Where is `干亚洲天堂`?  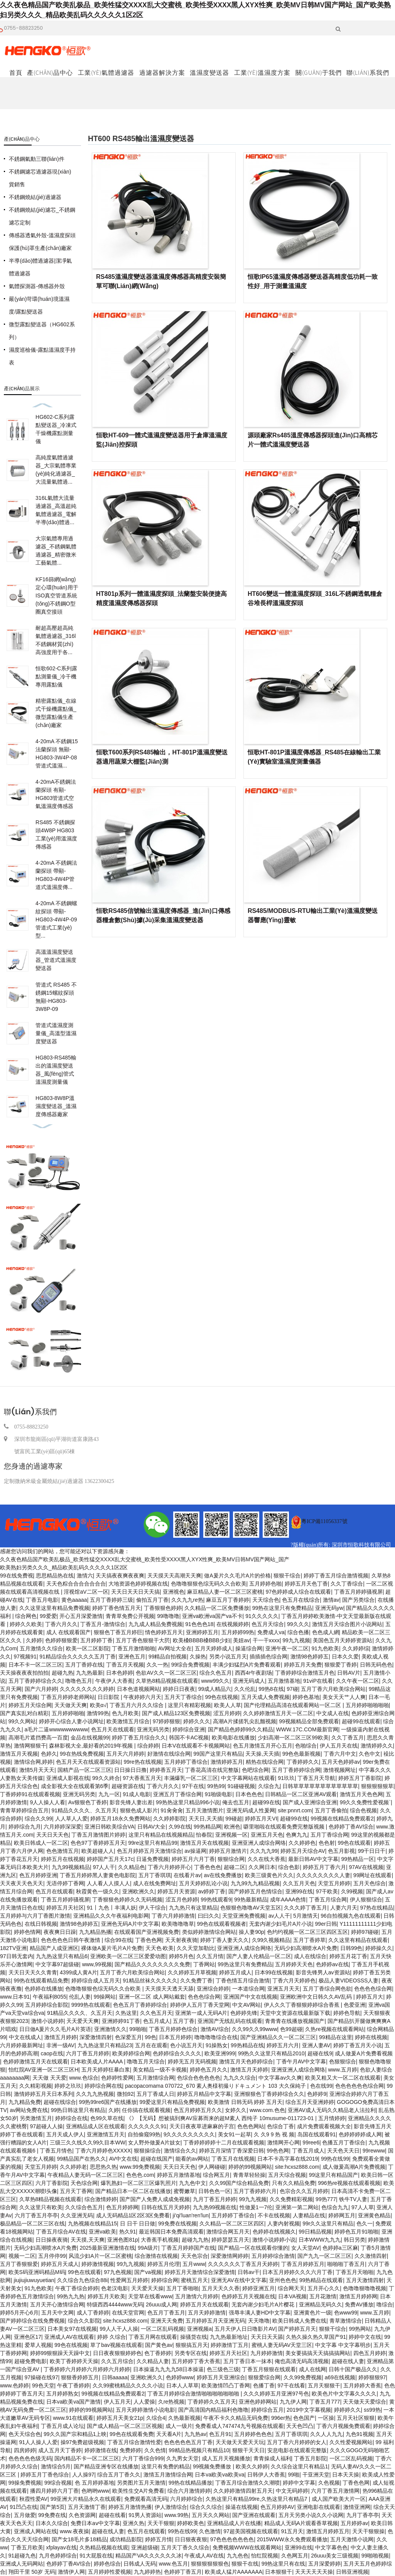 干亚洲天堂 is located at coordinates (315, 2474).